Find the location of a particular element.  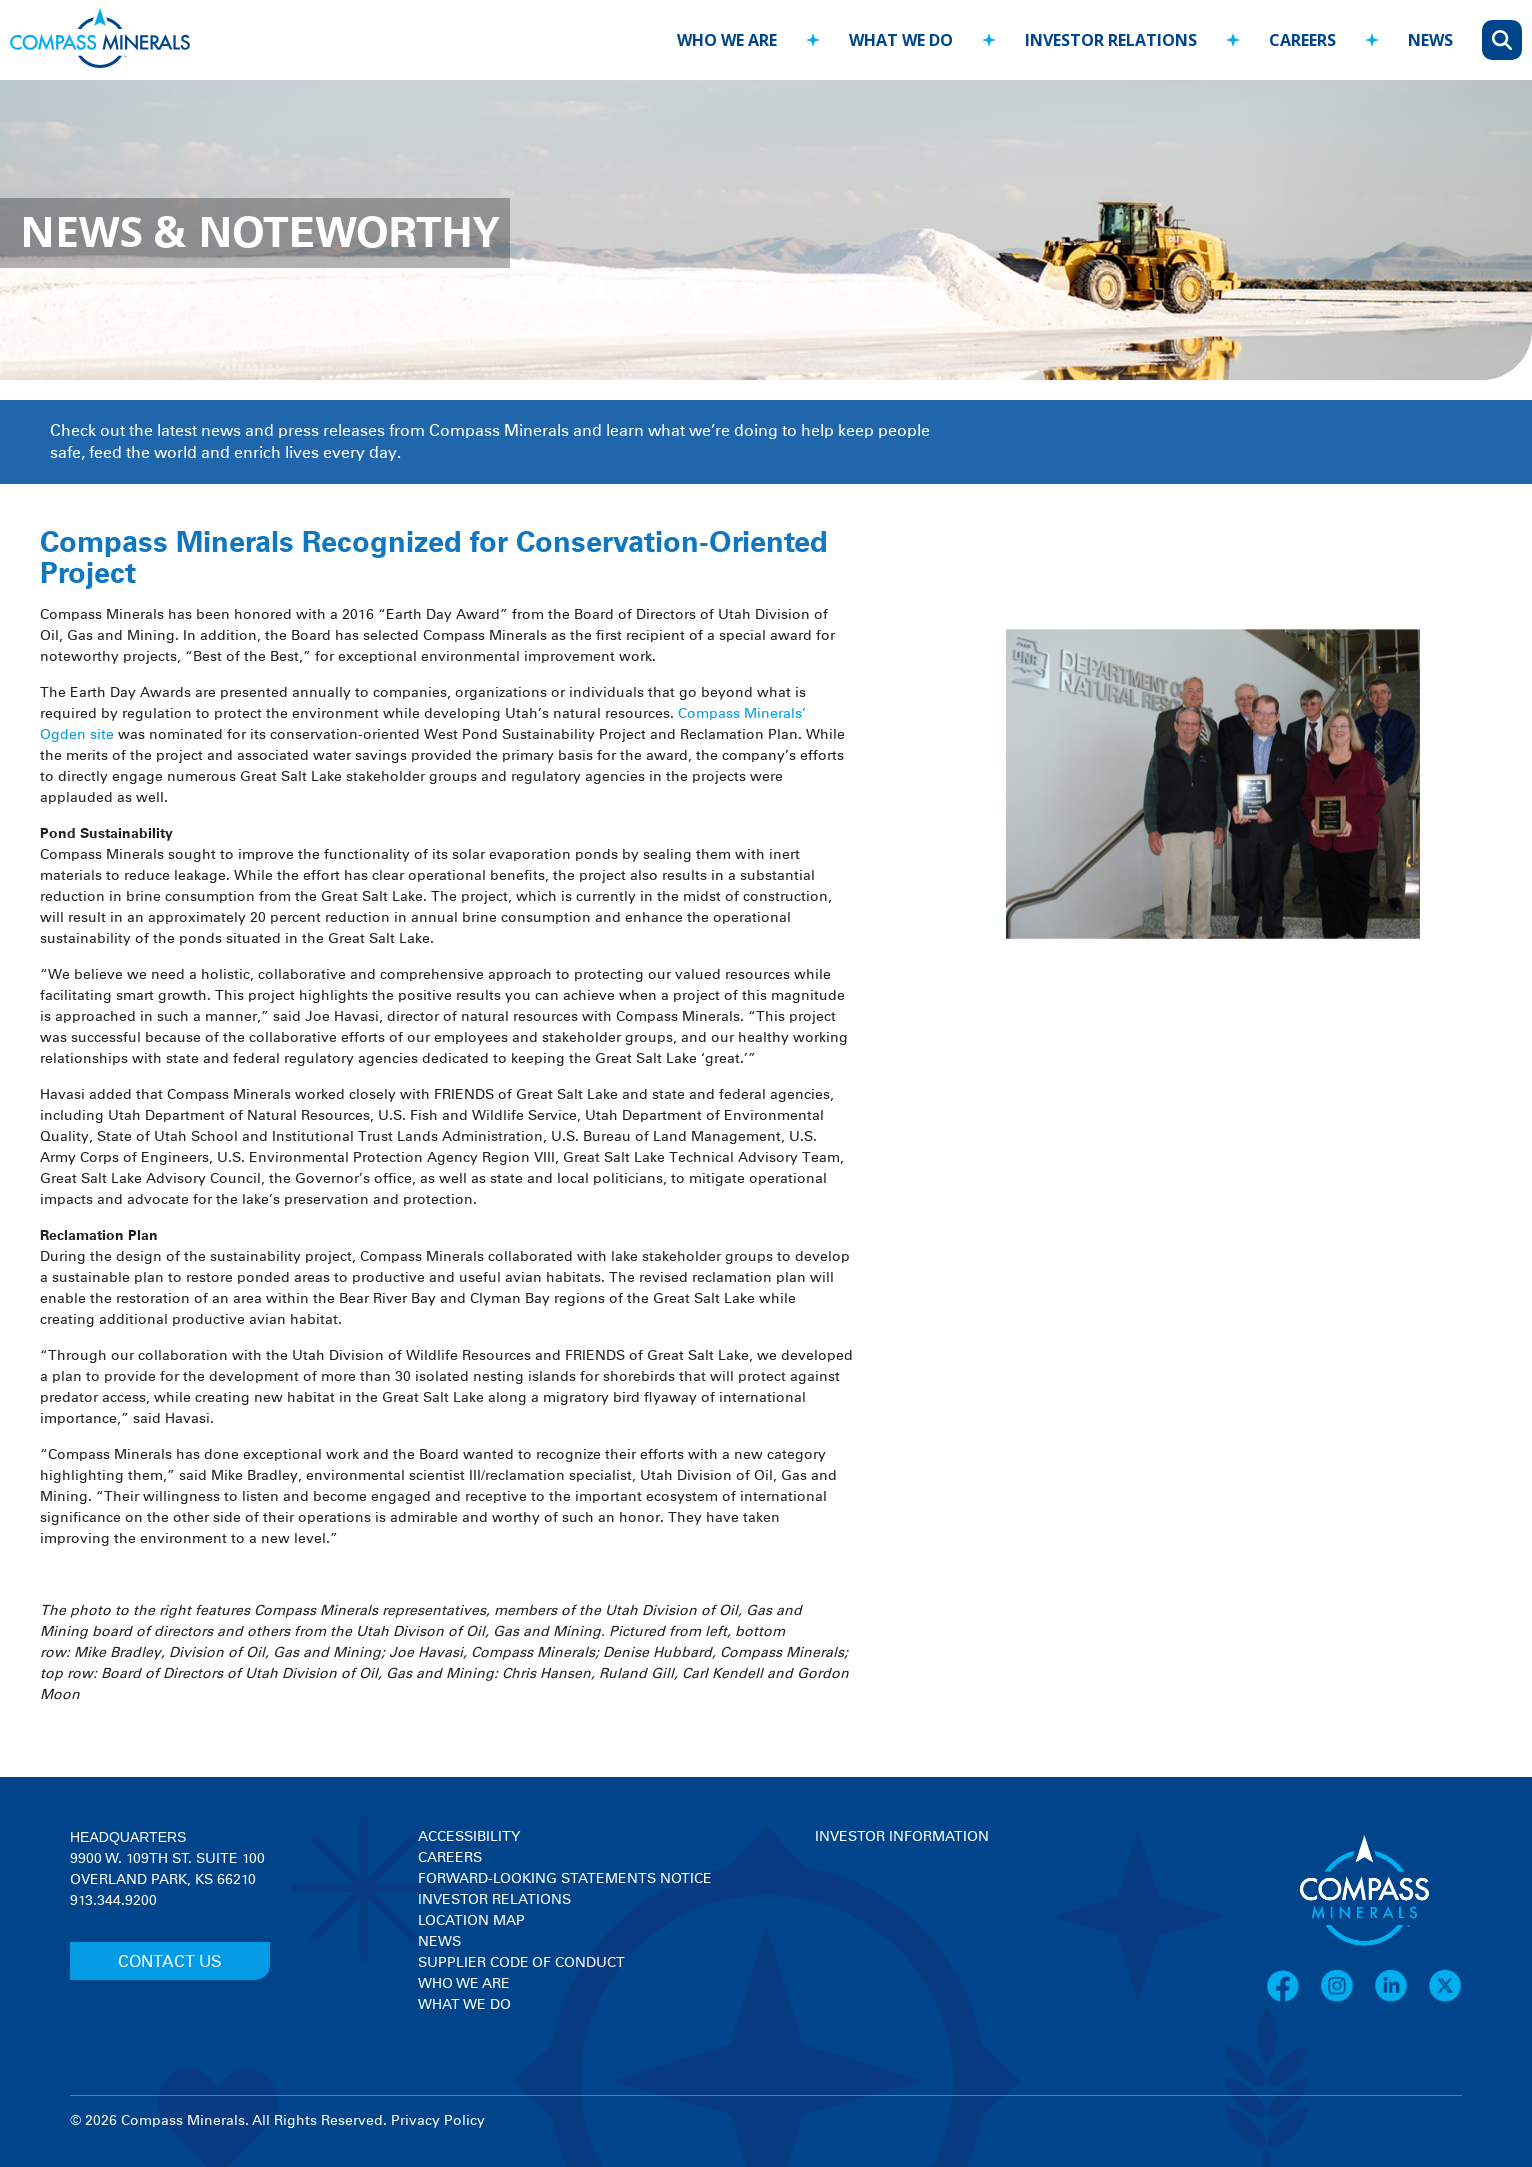

News is located at coordinates (439, 1942).